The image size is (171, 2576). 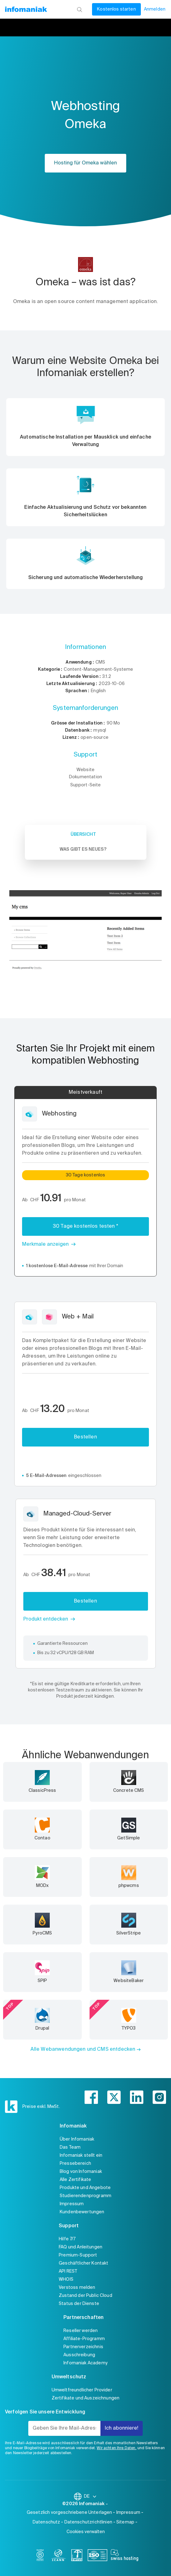 I want to click on Alle Webanwendungen und CMS entdecken, so click(x=83, y=2049).